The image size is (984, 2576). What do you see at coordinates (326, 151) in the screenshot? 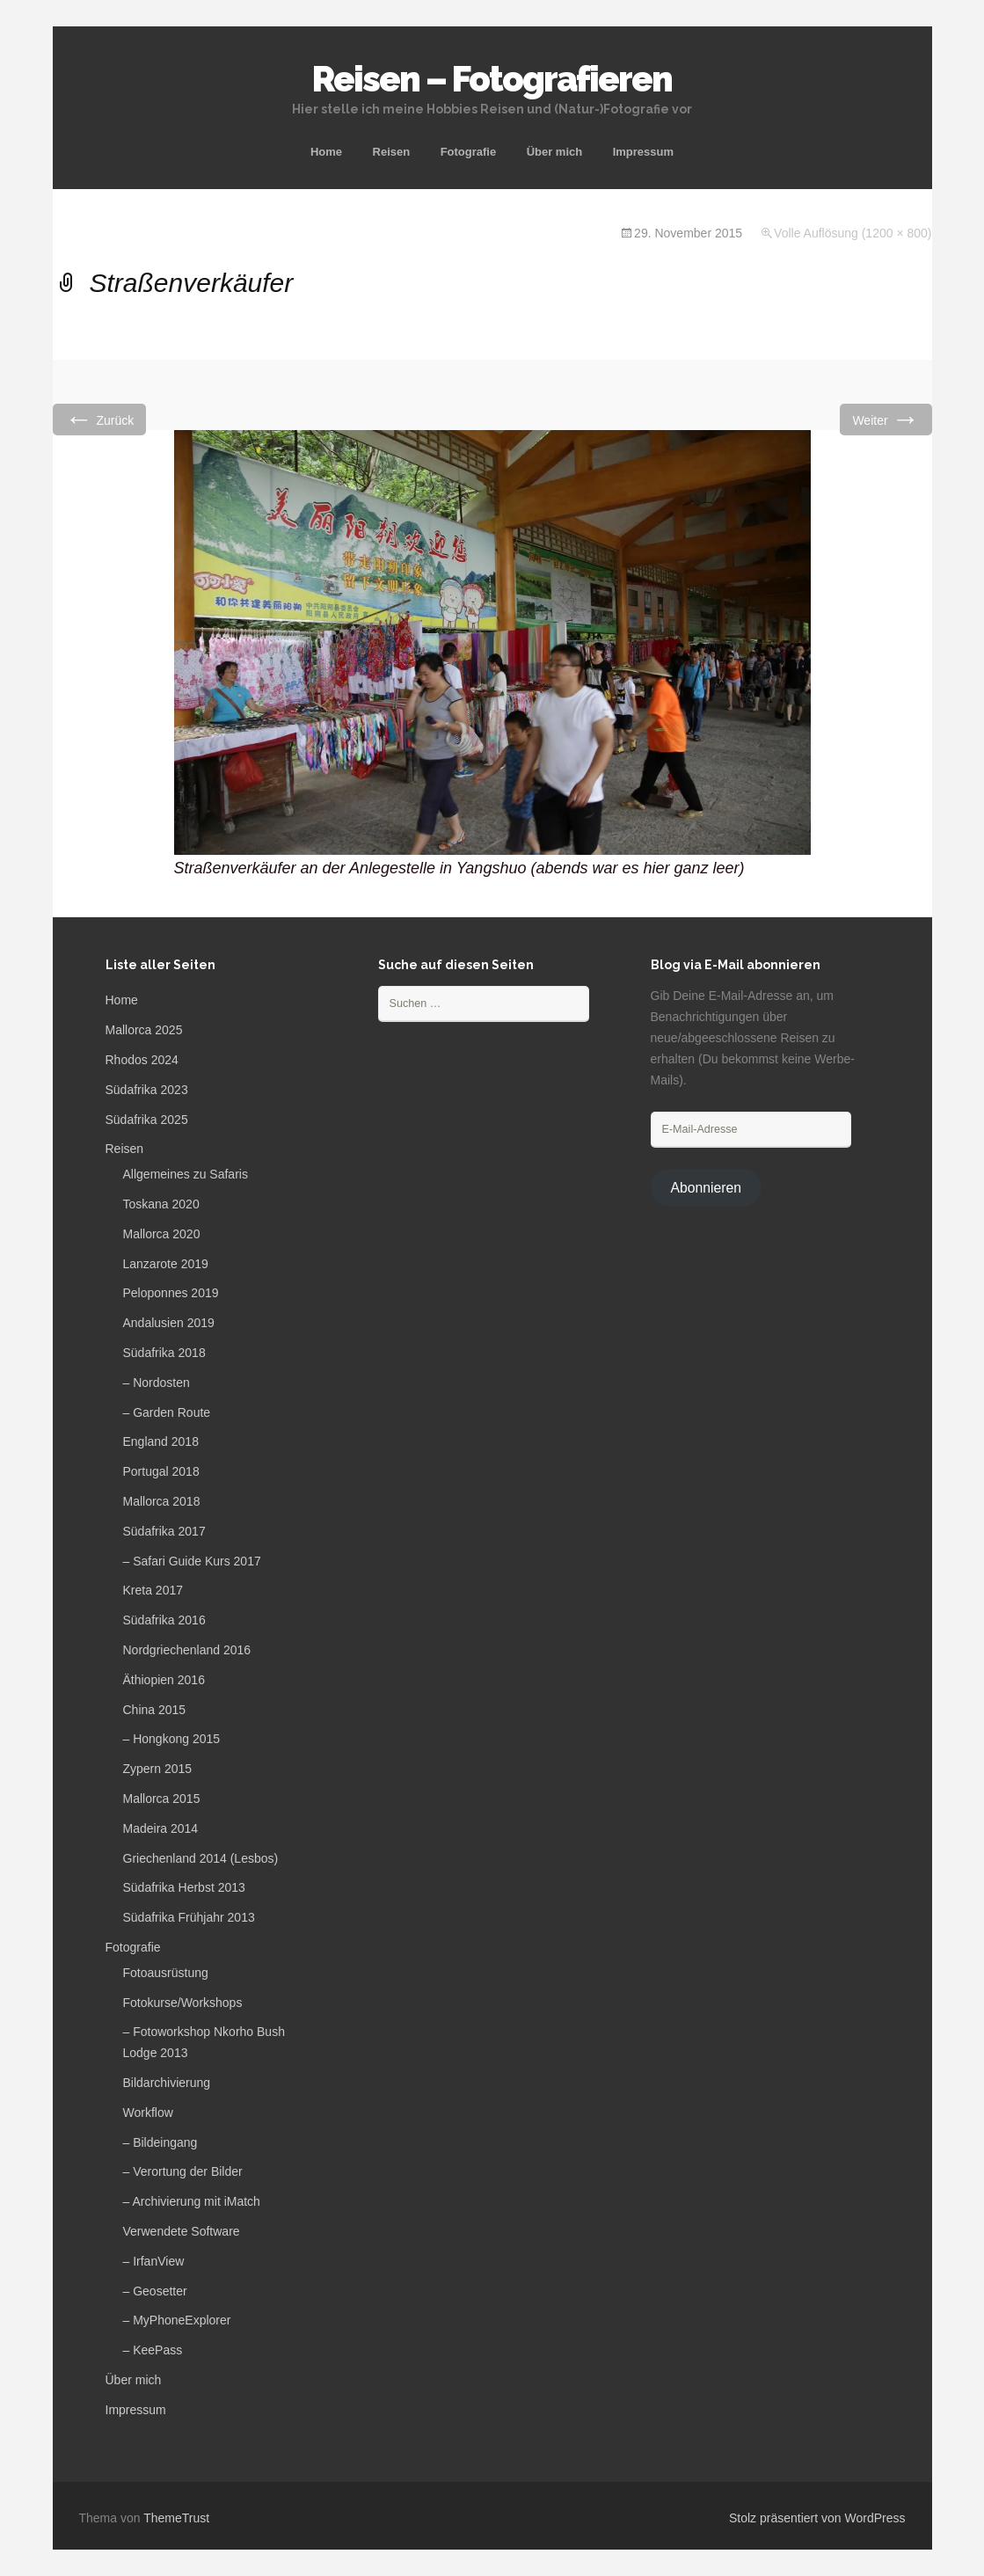
I see `Home` at bounding box center [326, 151].